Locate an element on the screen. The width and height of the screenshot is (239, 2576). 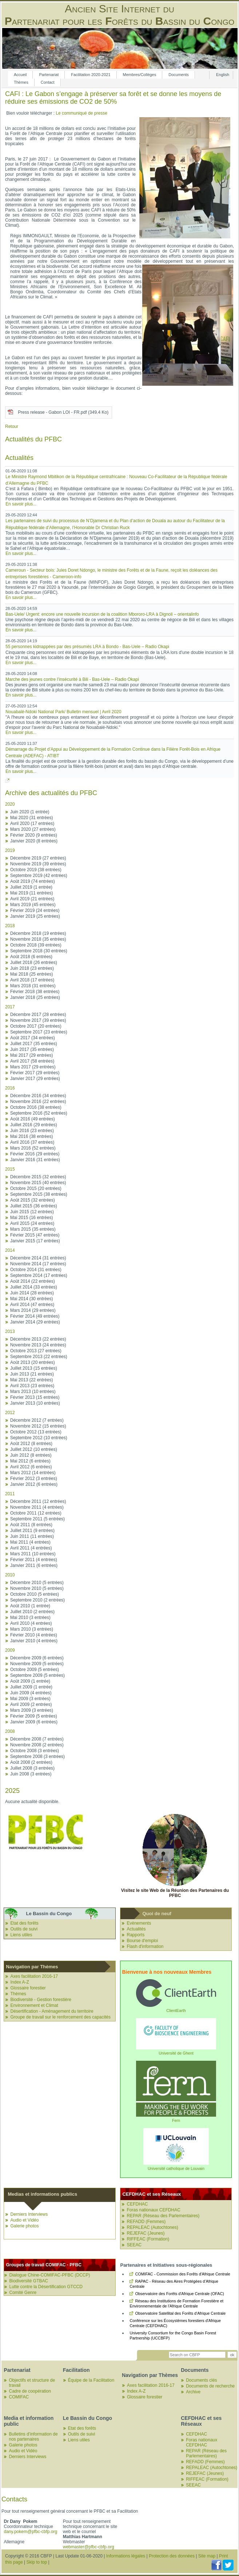
Juillet 2014 (33 entrées) is located at coordinates (33, 1287).